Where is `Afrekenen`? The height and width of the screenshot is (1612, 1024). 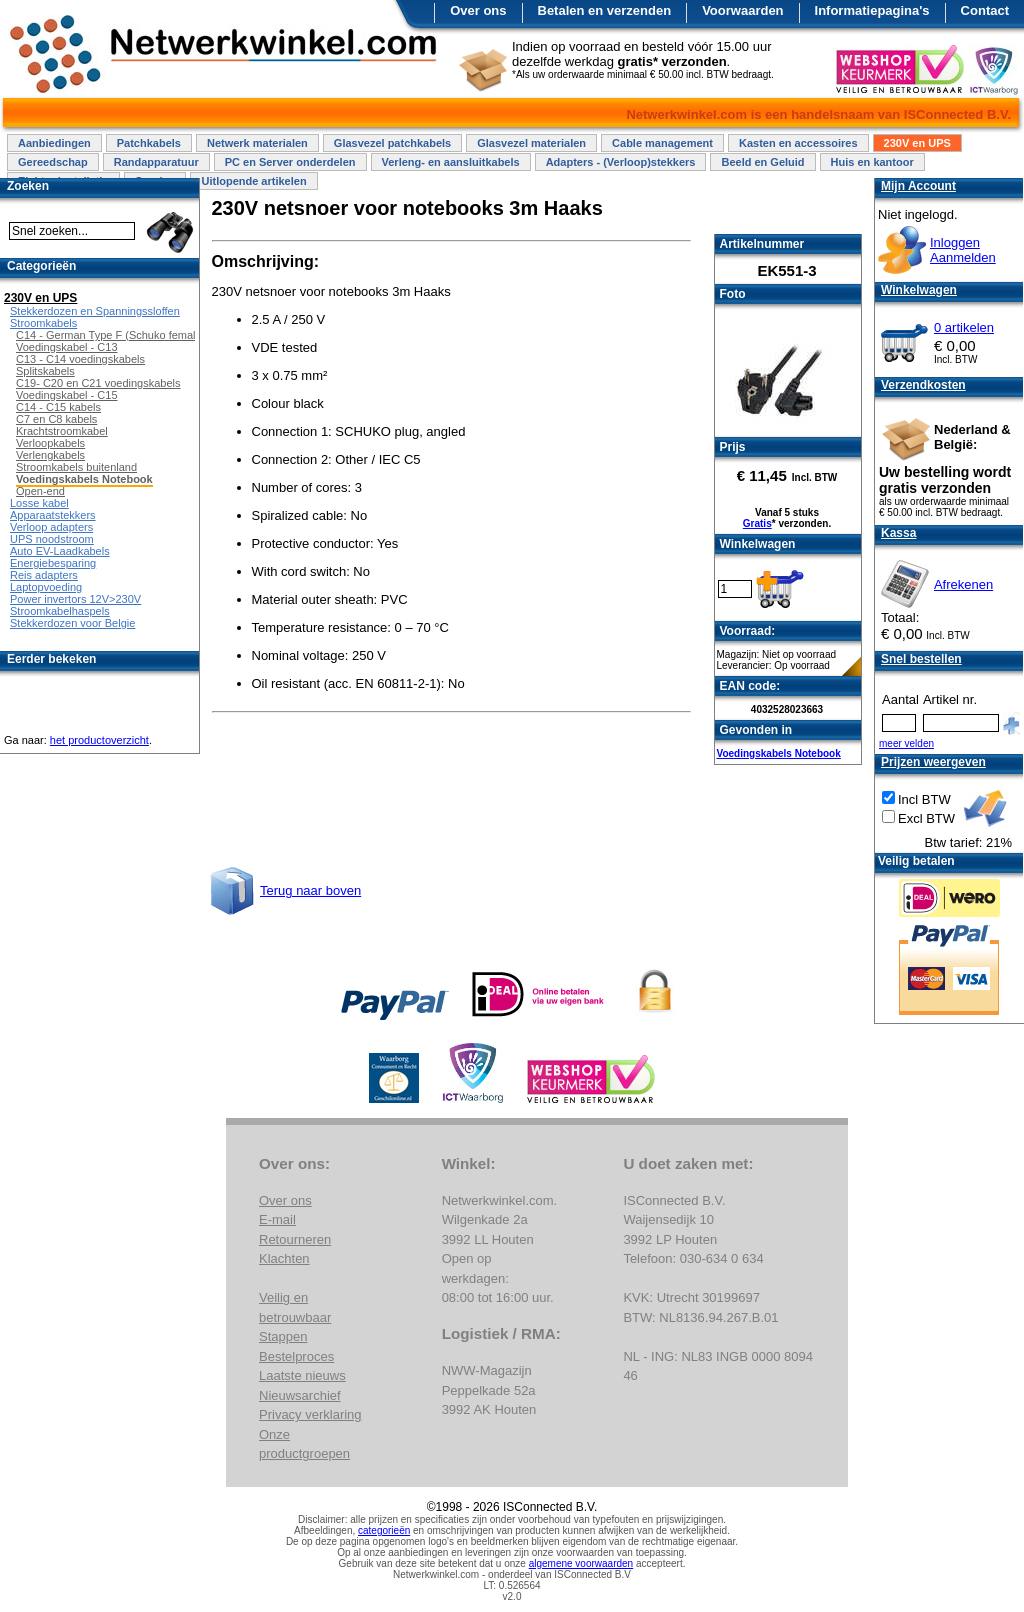 Afrekenen is located at coordinates (963, 584).